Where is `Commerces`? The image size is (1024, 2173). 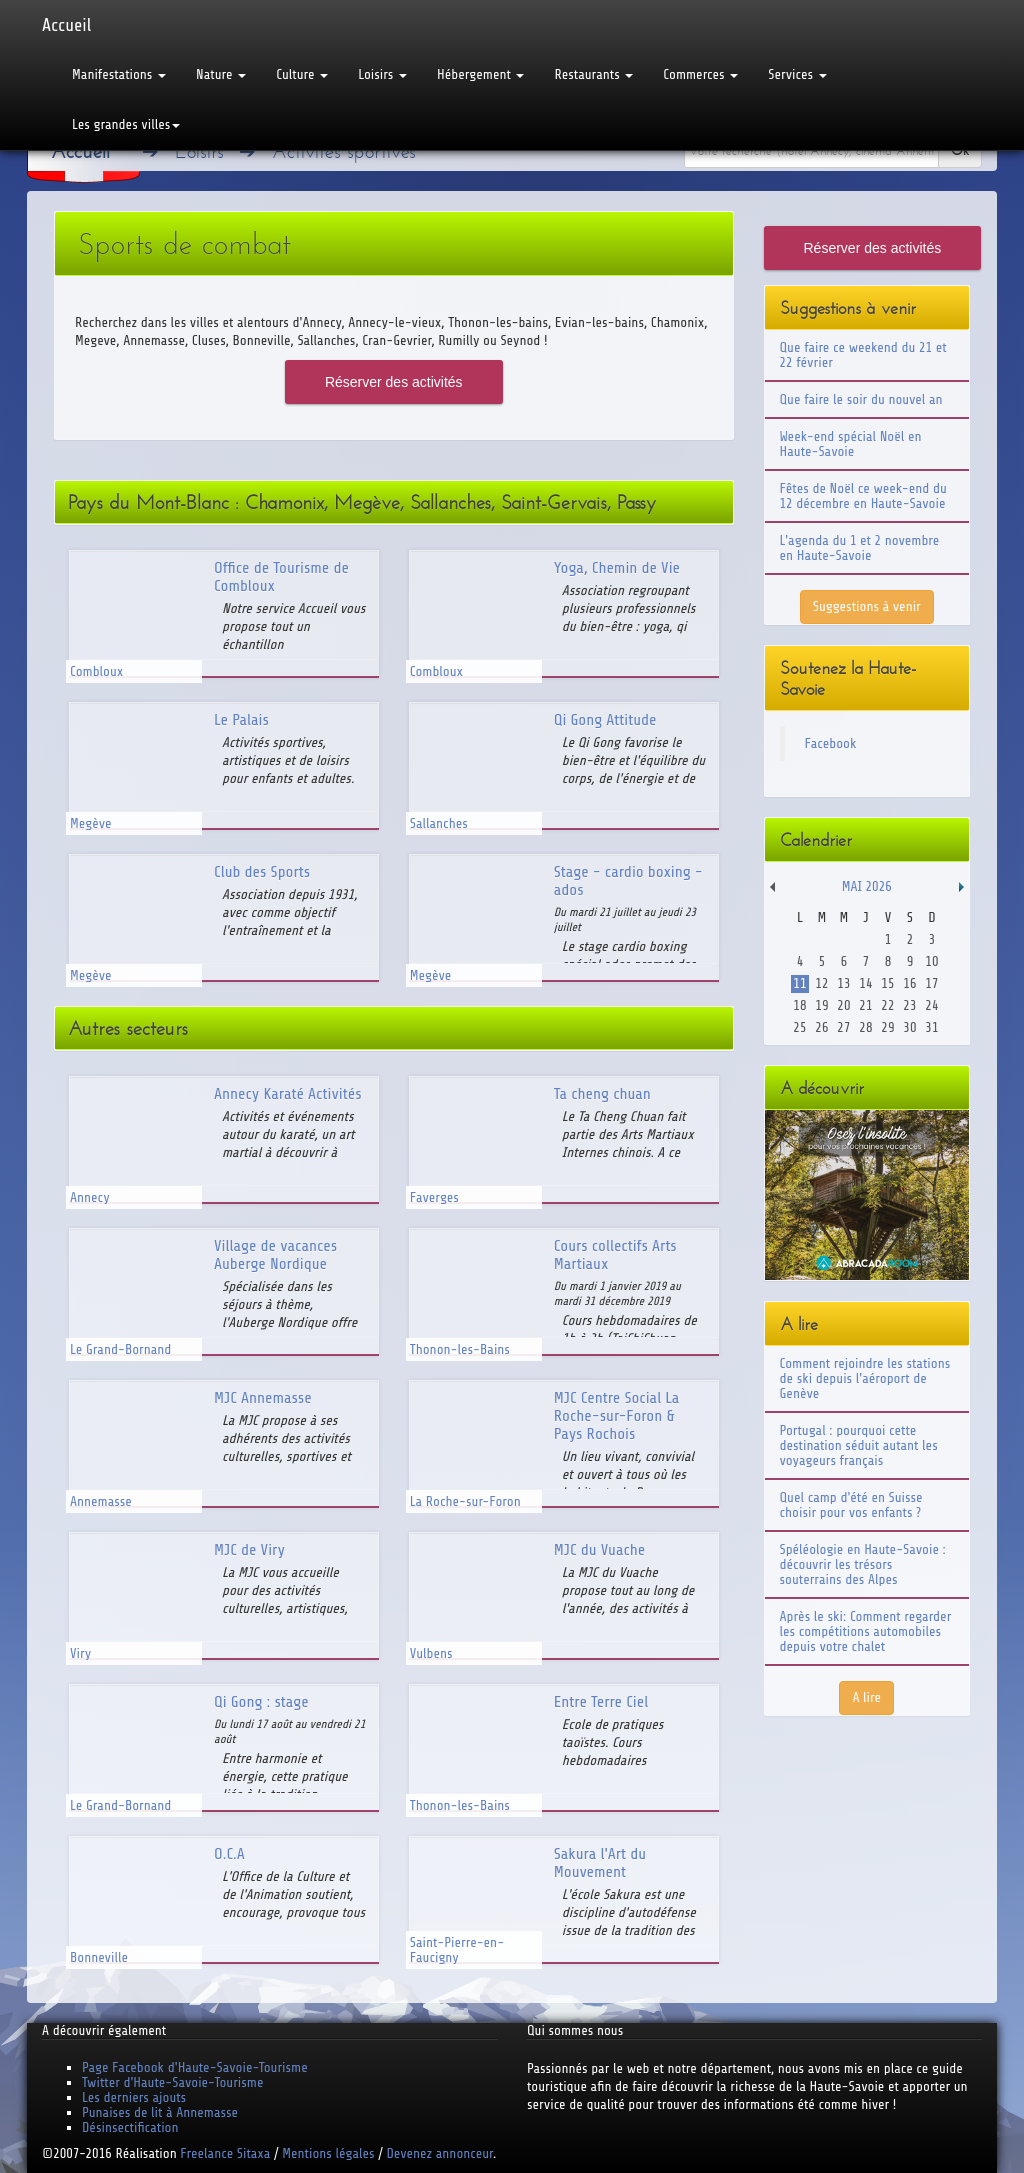
Commerces is located at coordinates (700, 74).